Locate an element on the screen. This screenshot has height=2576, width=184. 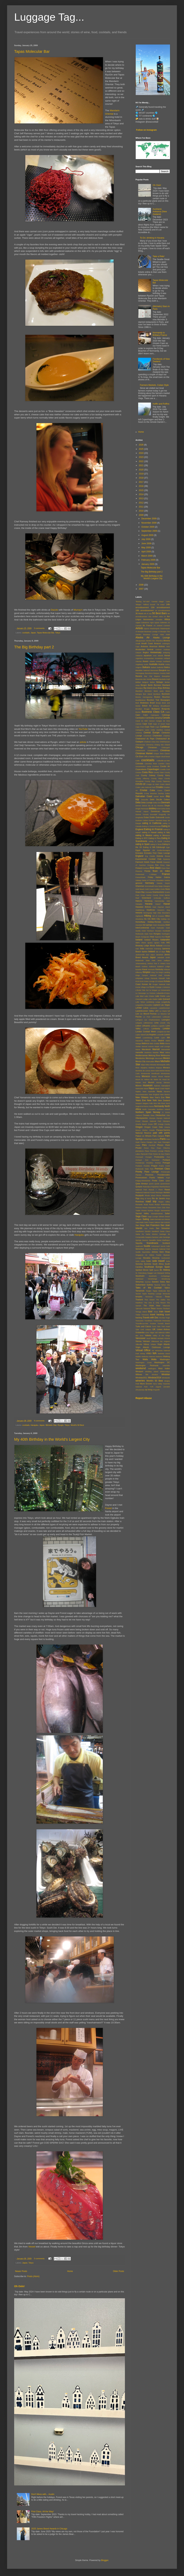
Iceland Rovers is located at coordinates (151, 940).